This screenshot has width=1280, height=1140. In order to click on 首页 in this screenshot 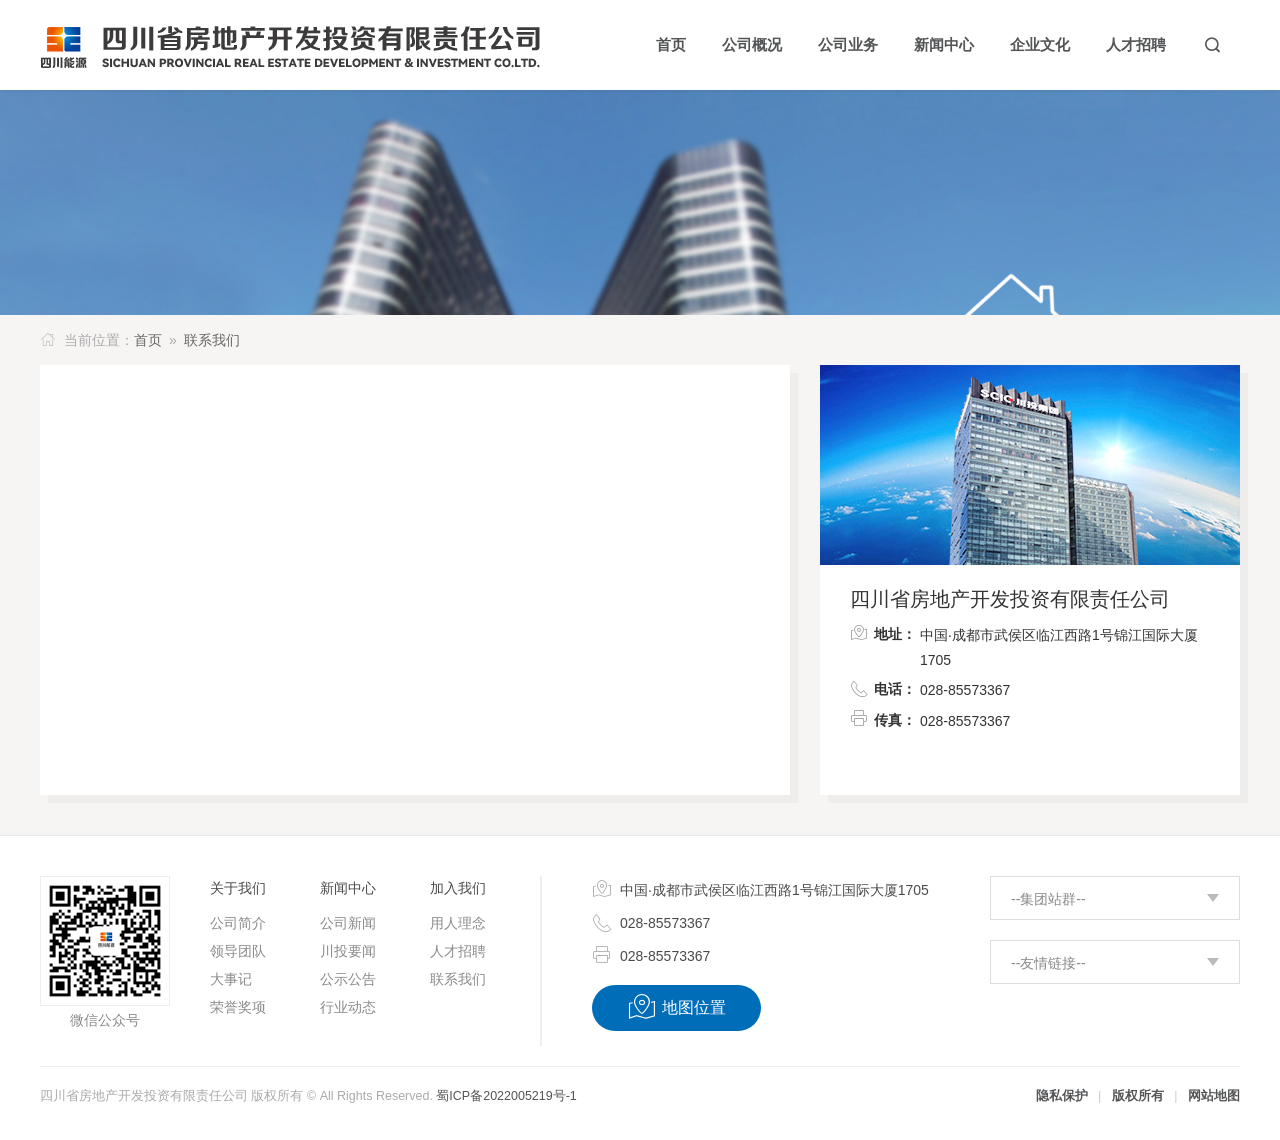, I will do `click(148, 340)`.